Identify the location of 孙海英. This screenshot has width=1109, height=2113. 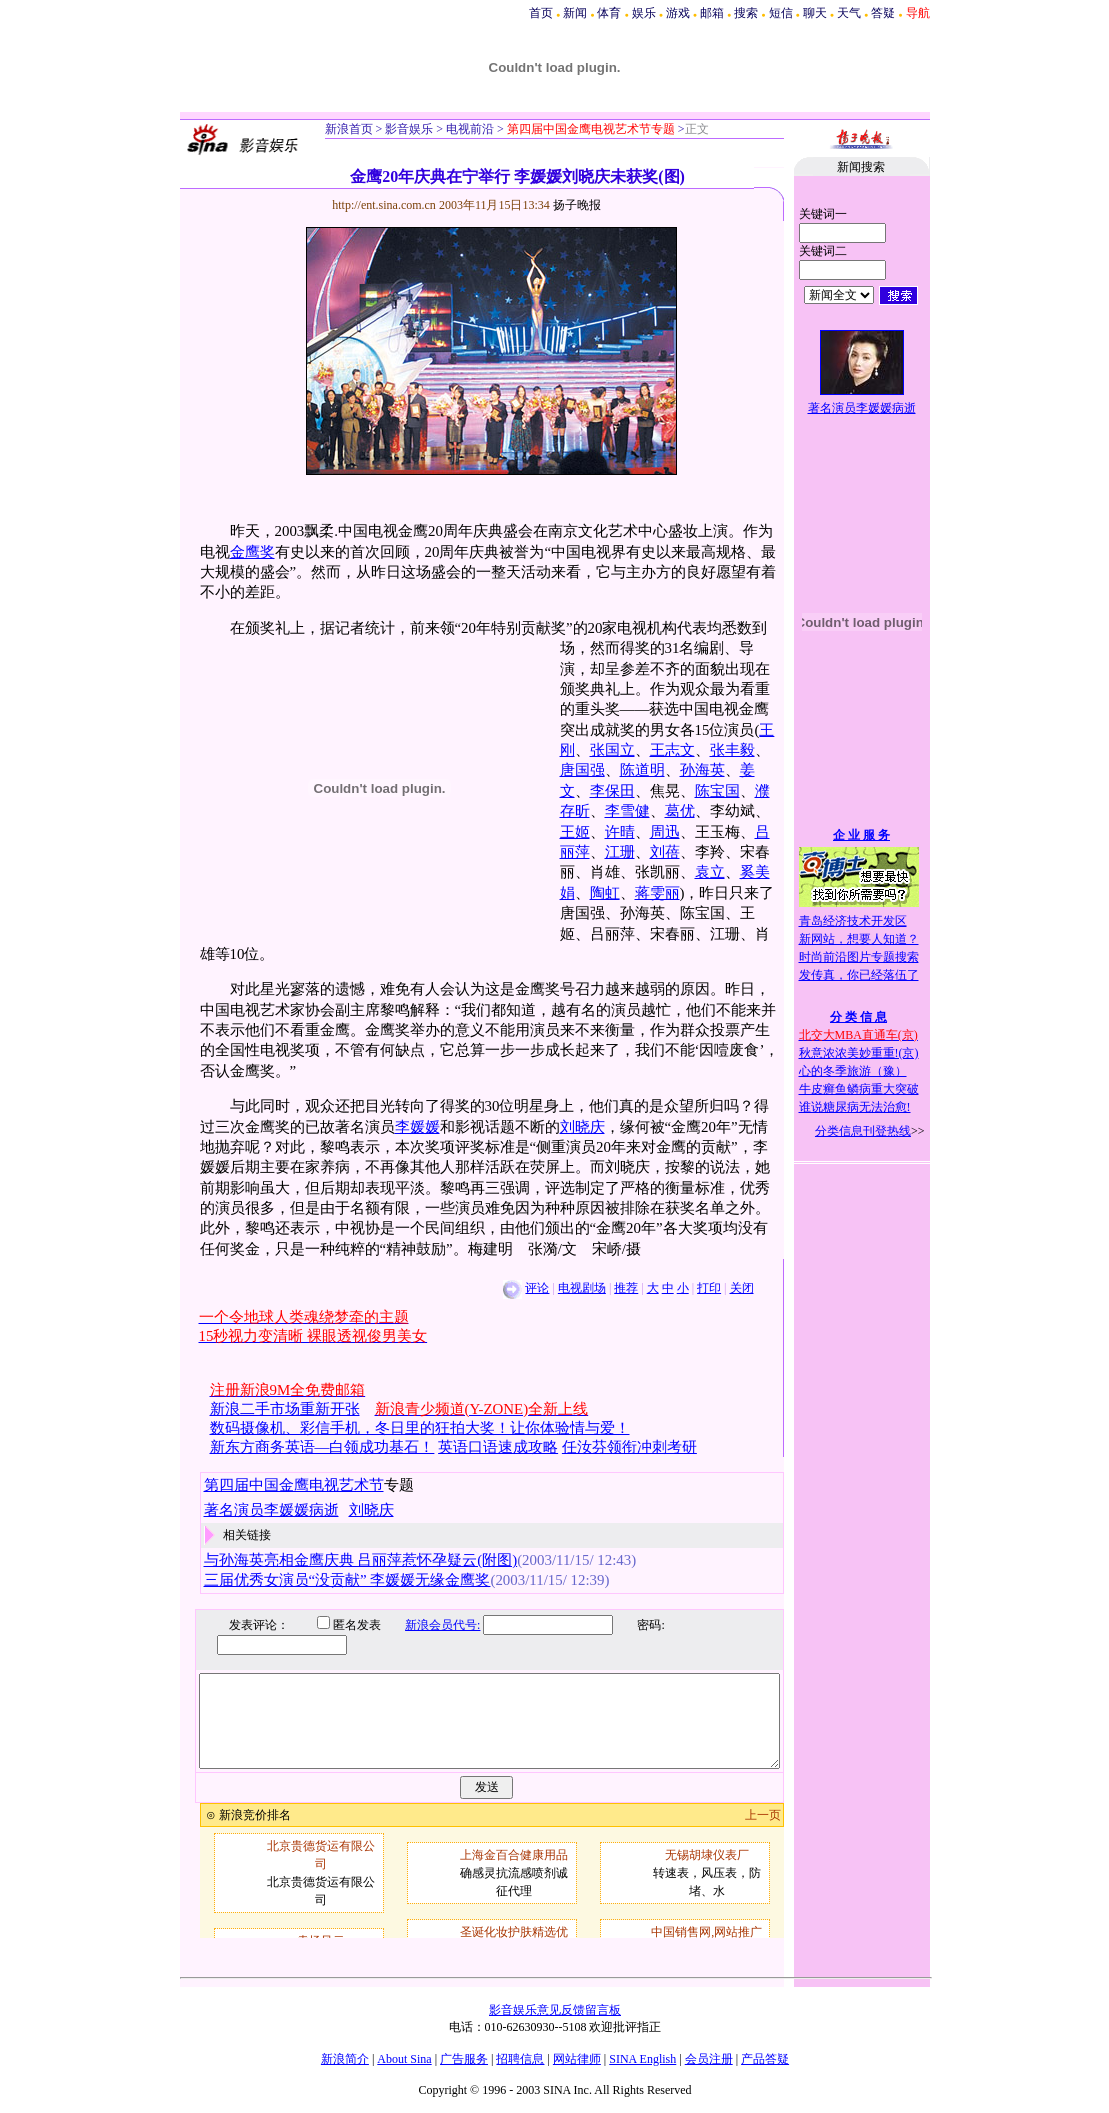
(702, 770).